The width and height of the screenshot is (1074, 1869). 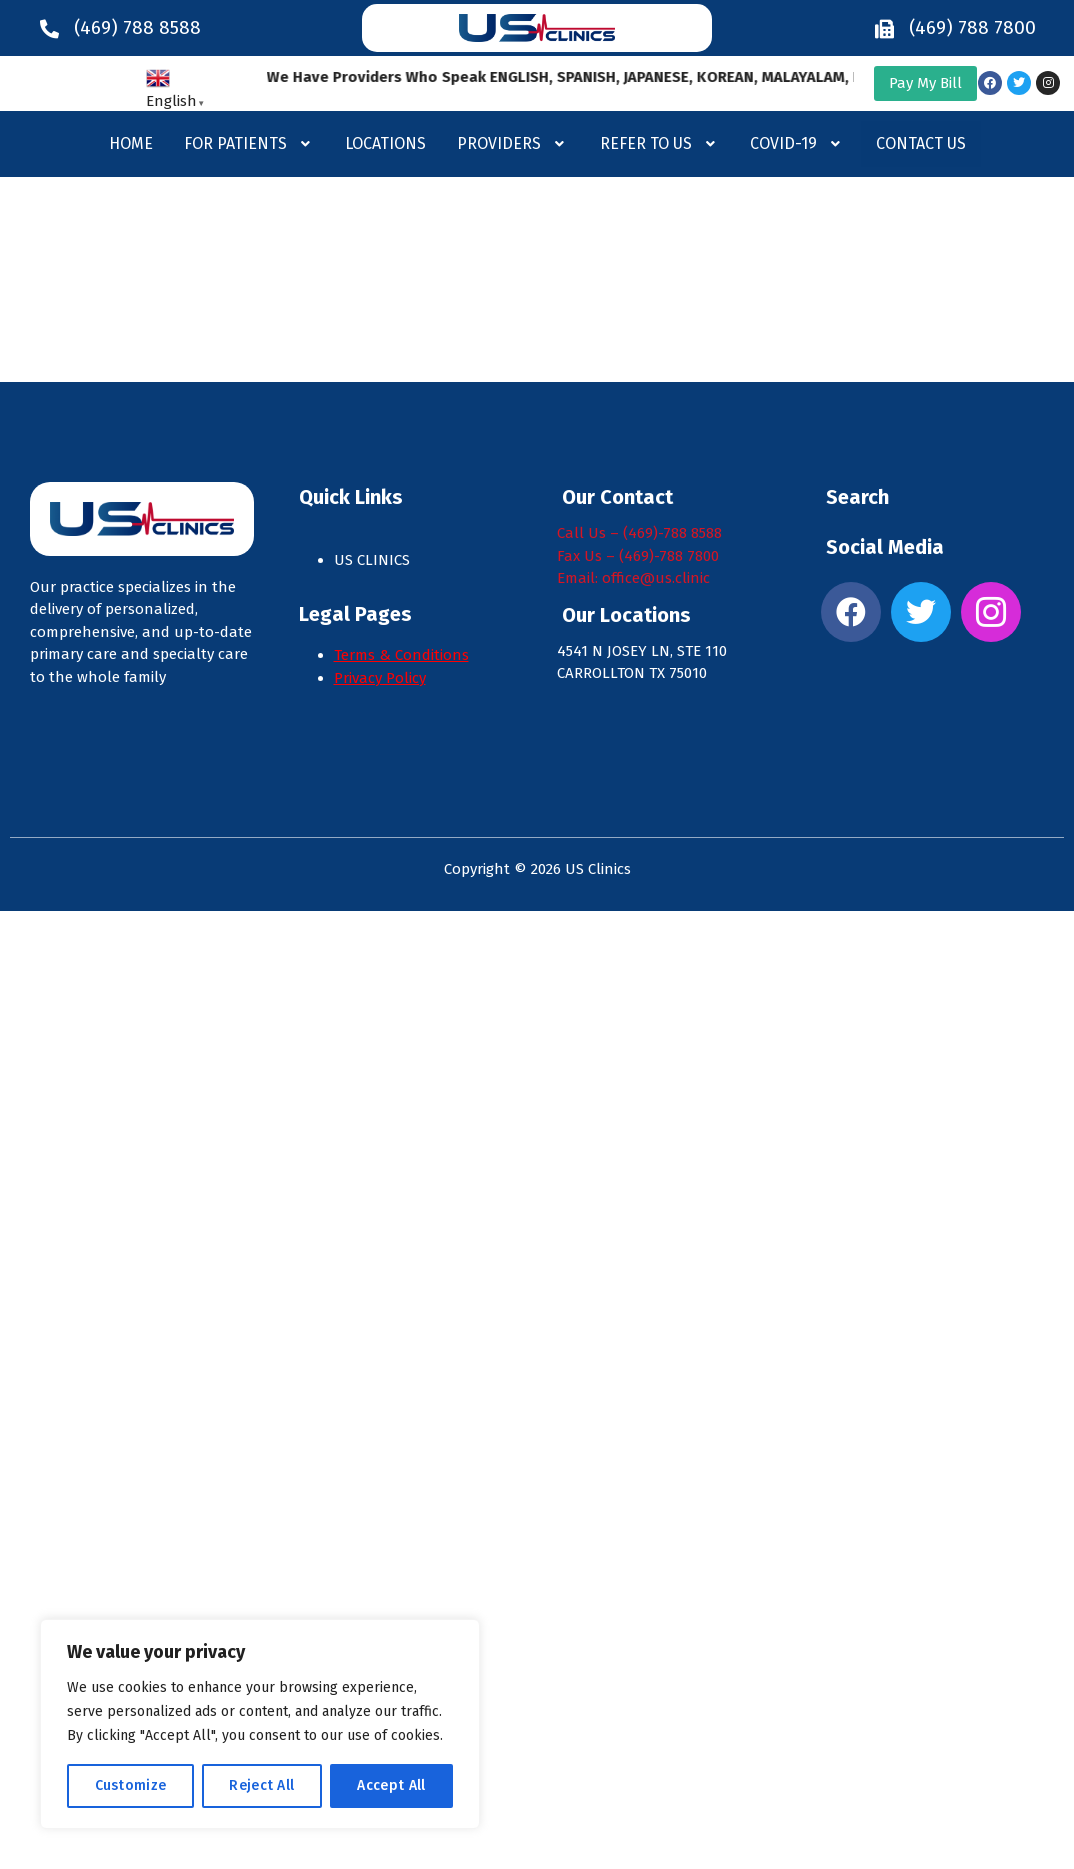 I want to click on [button], so click(x=249, y=144).